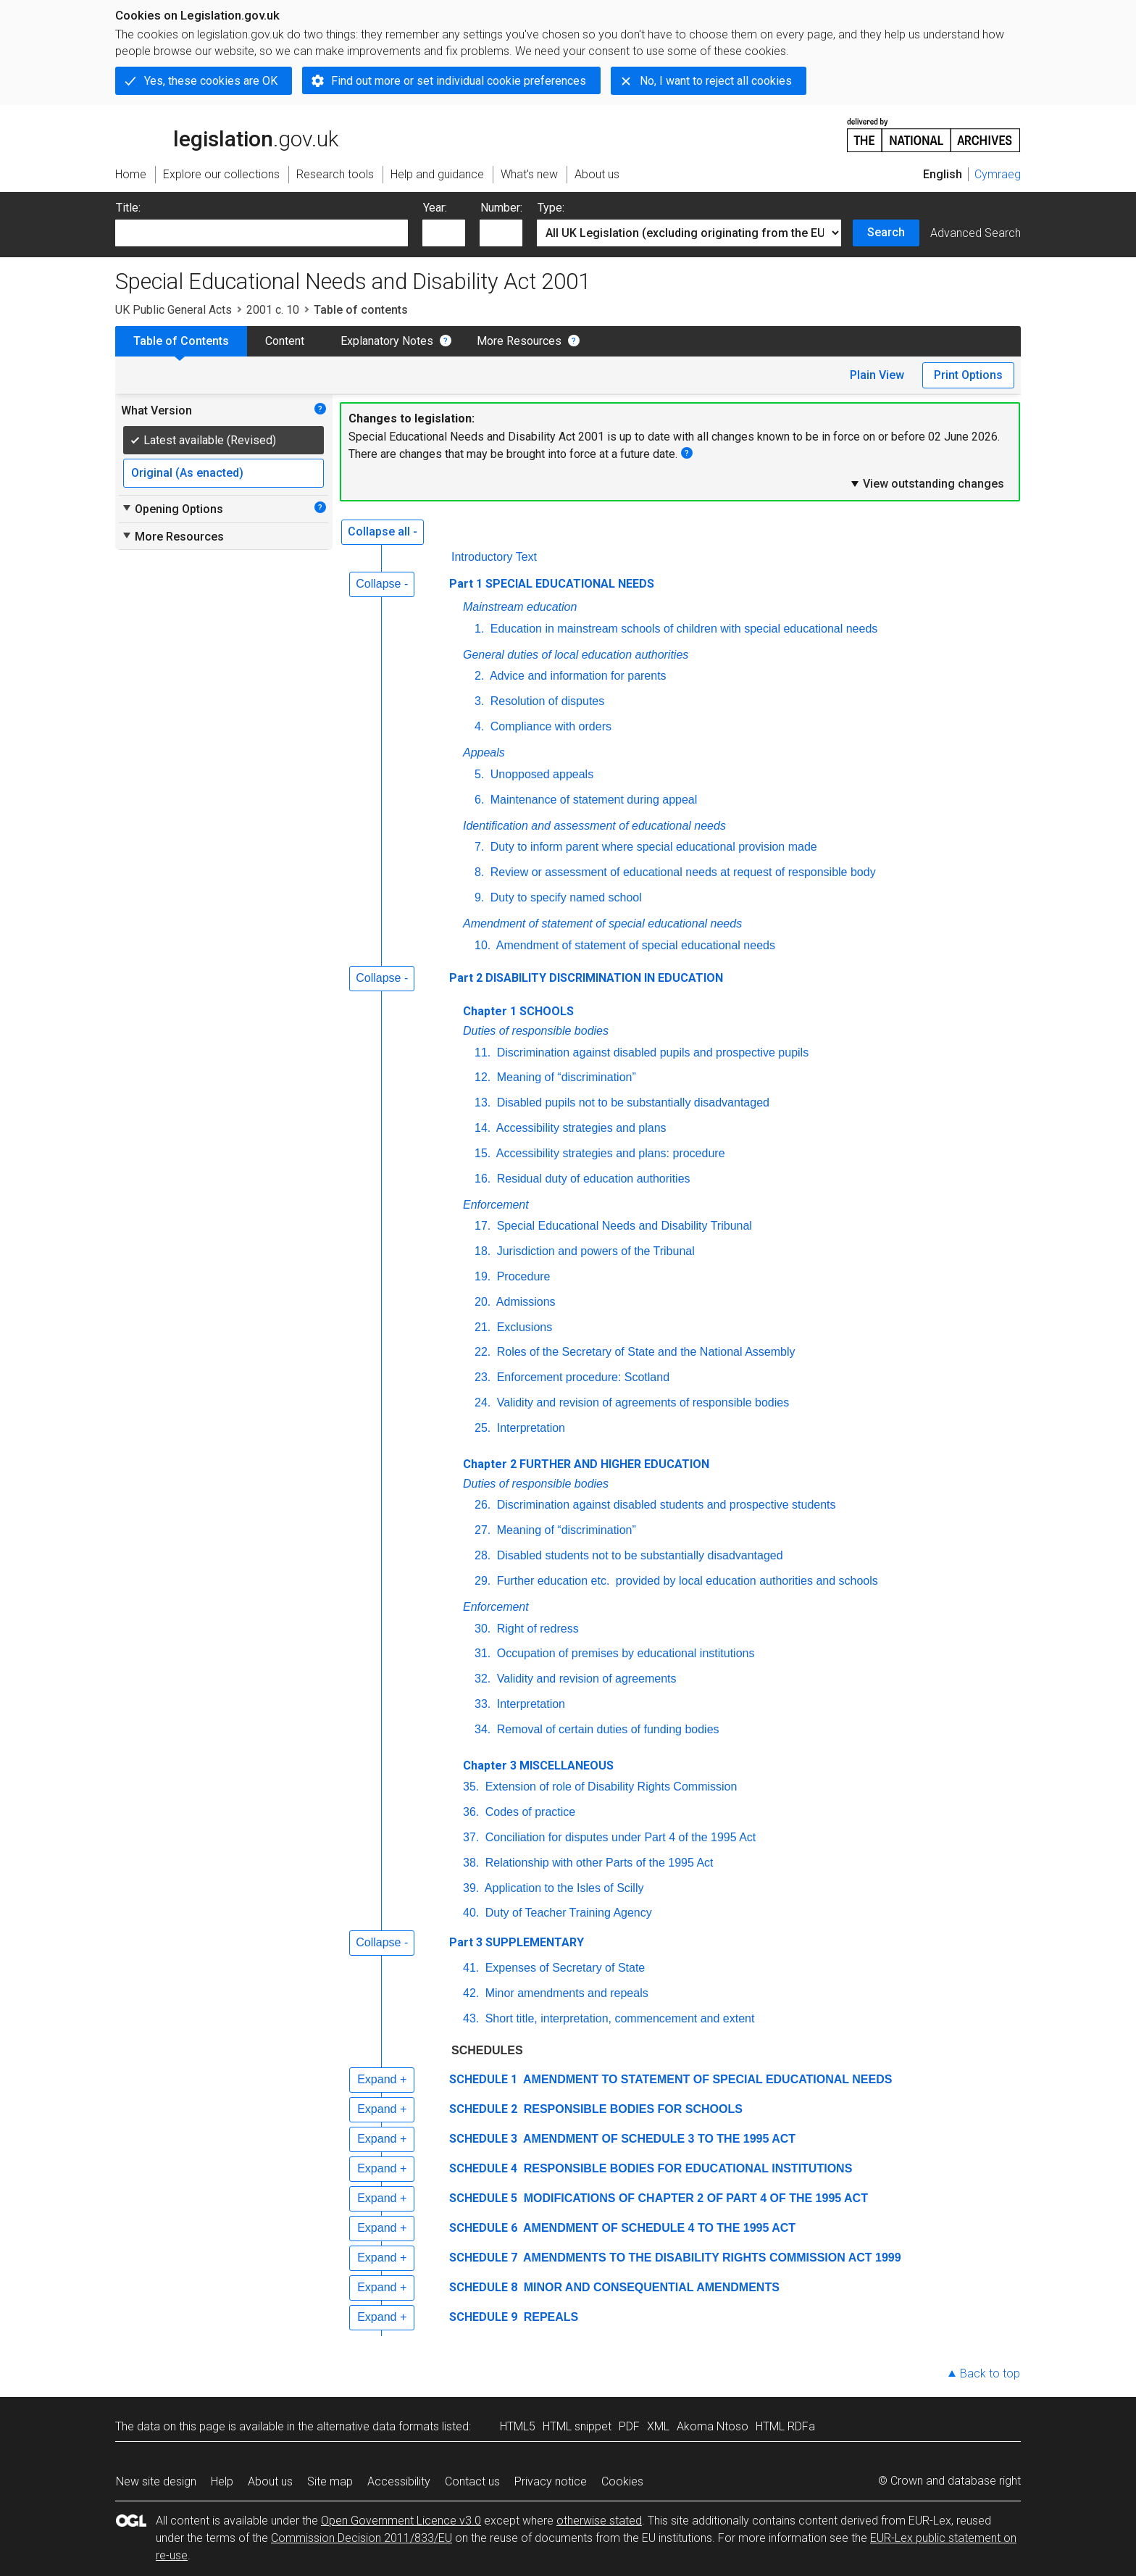 Image resolution: width=1136 pixels, height=2576 pixels. I want to click on Validity and revision of agreements of responsible bodies, so click(641, 1402).